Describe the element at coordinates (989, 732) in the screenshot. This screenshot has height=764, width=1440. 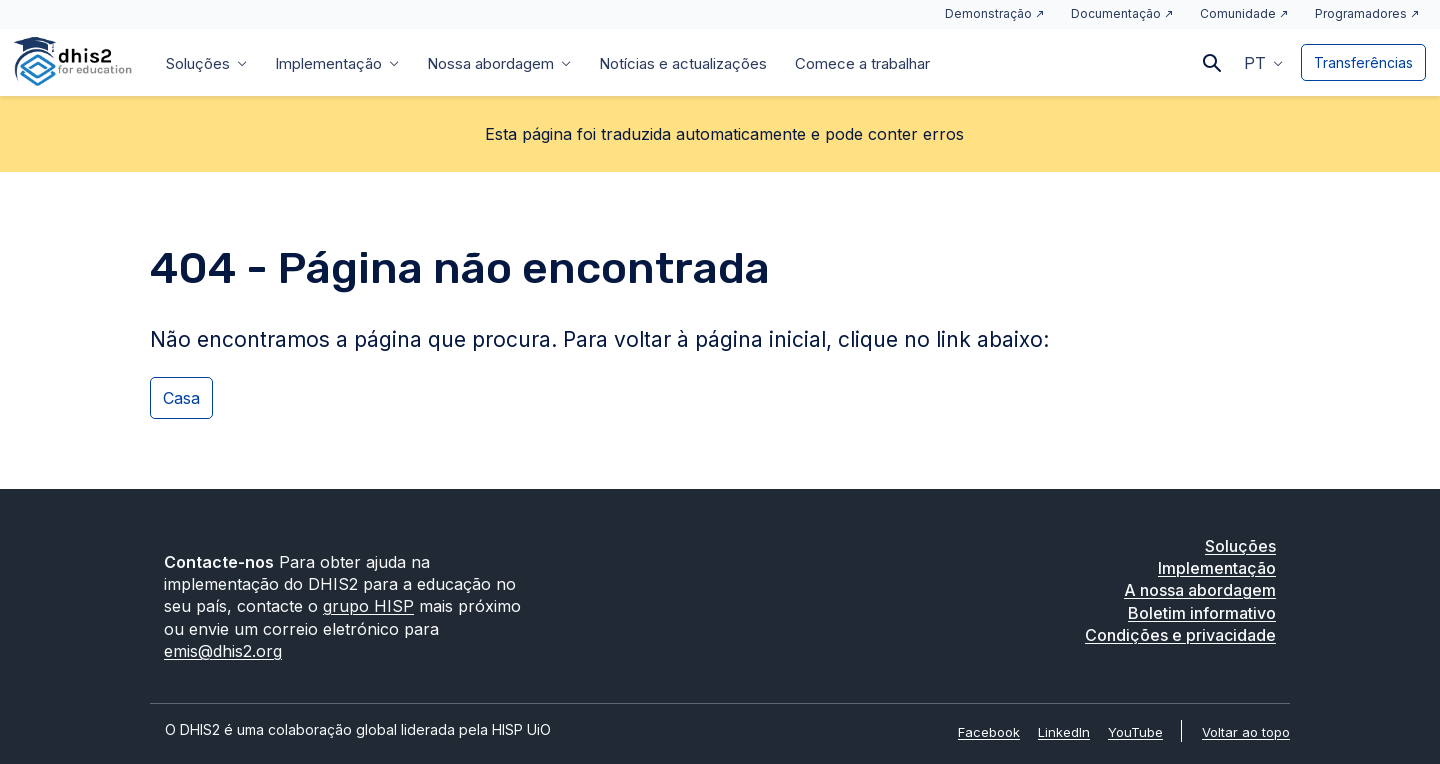
I see `Facebook` at that location.